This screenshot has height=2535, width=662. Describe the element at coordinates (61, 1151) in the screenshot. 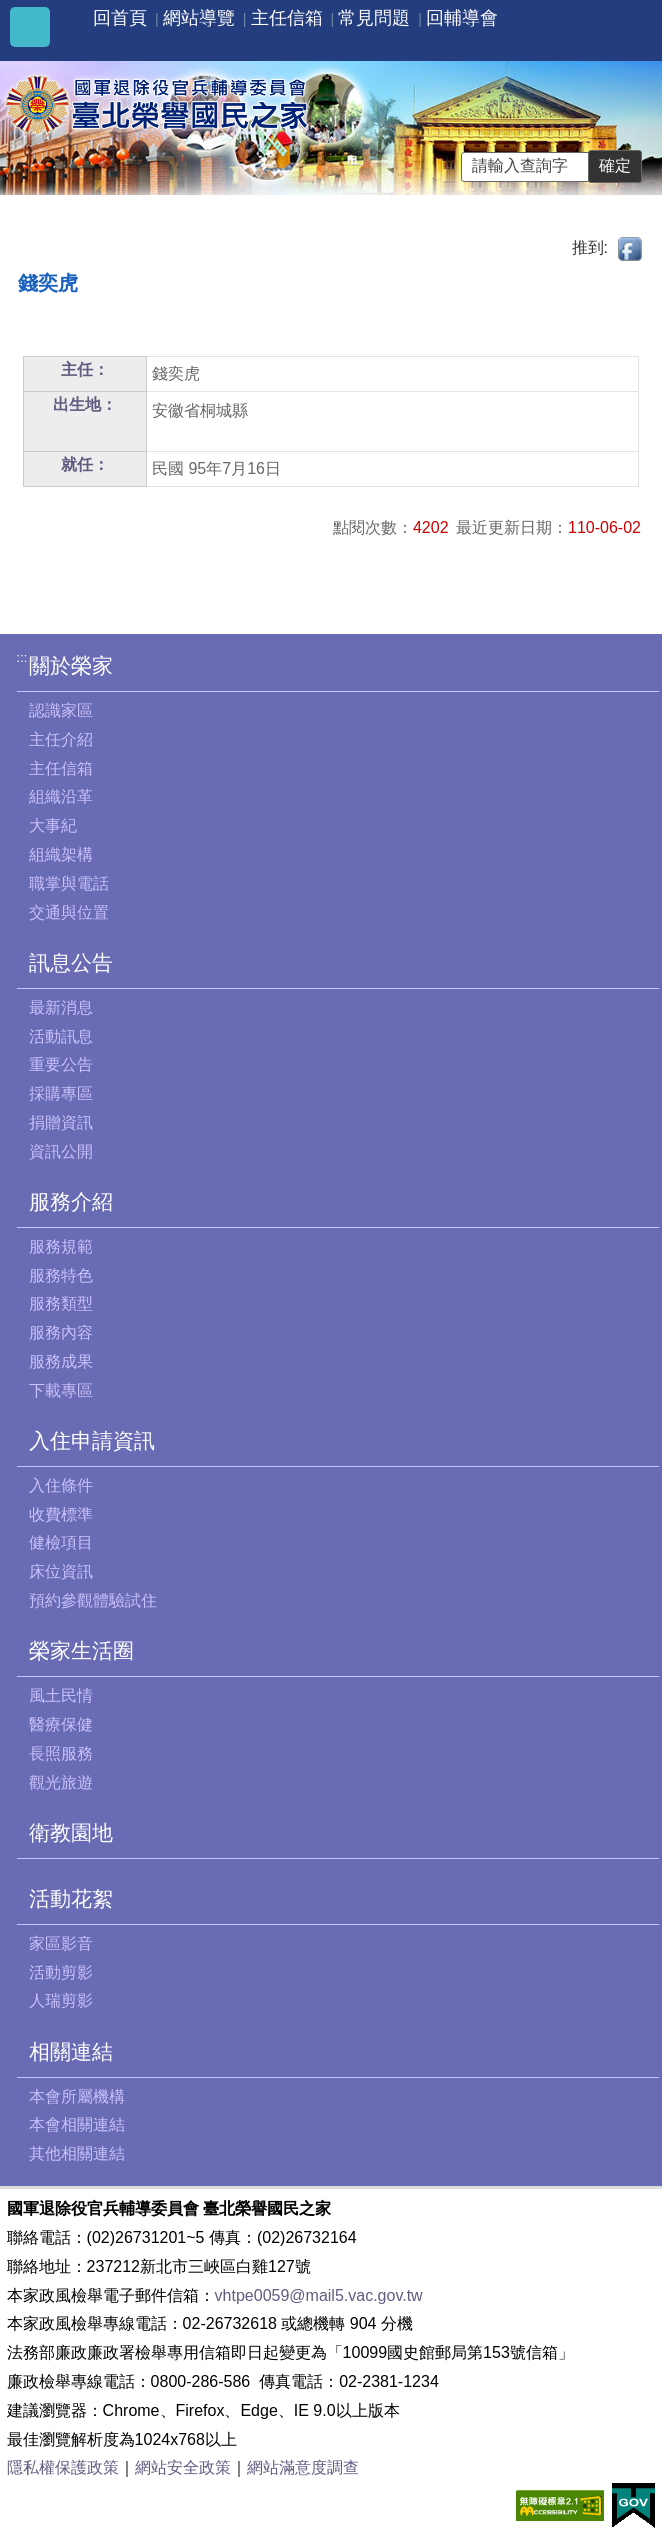

I see `資訊公開` at that location.